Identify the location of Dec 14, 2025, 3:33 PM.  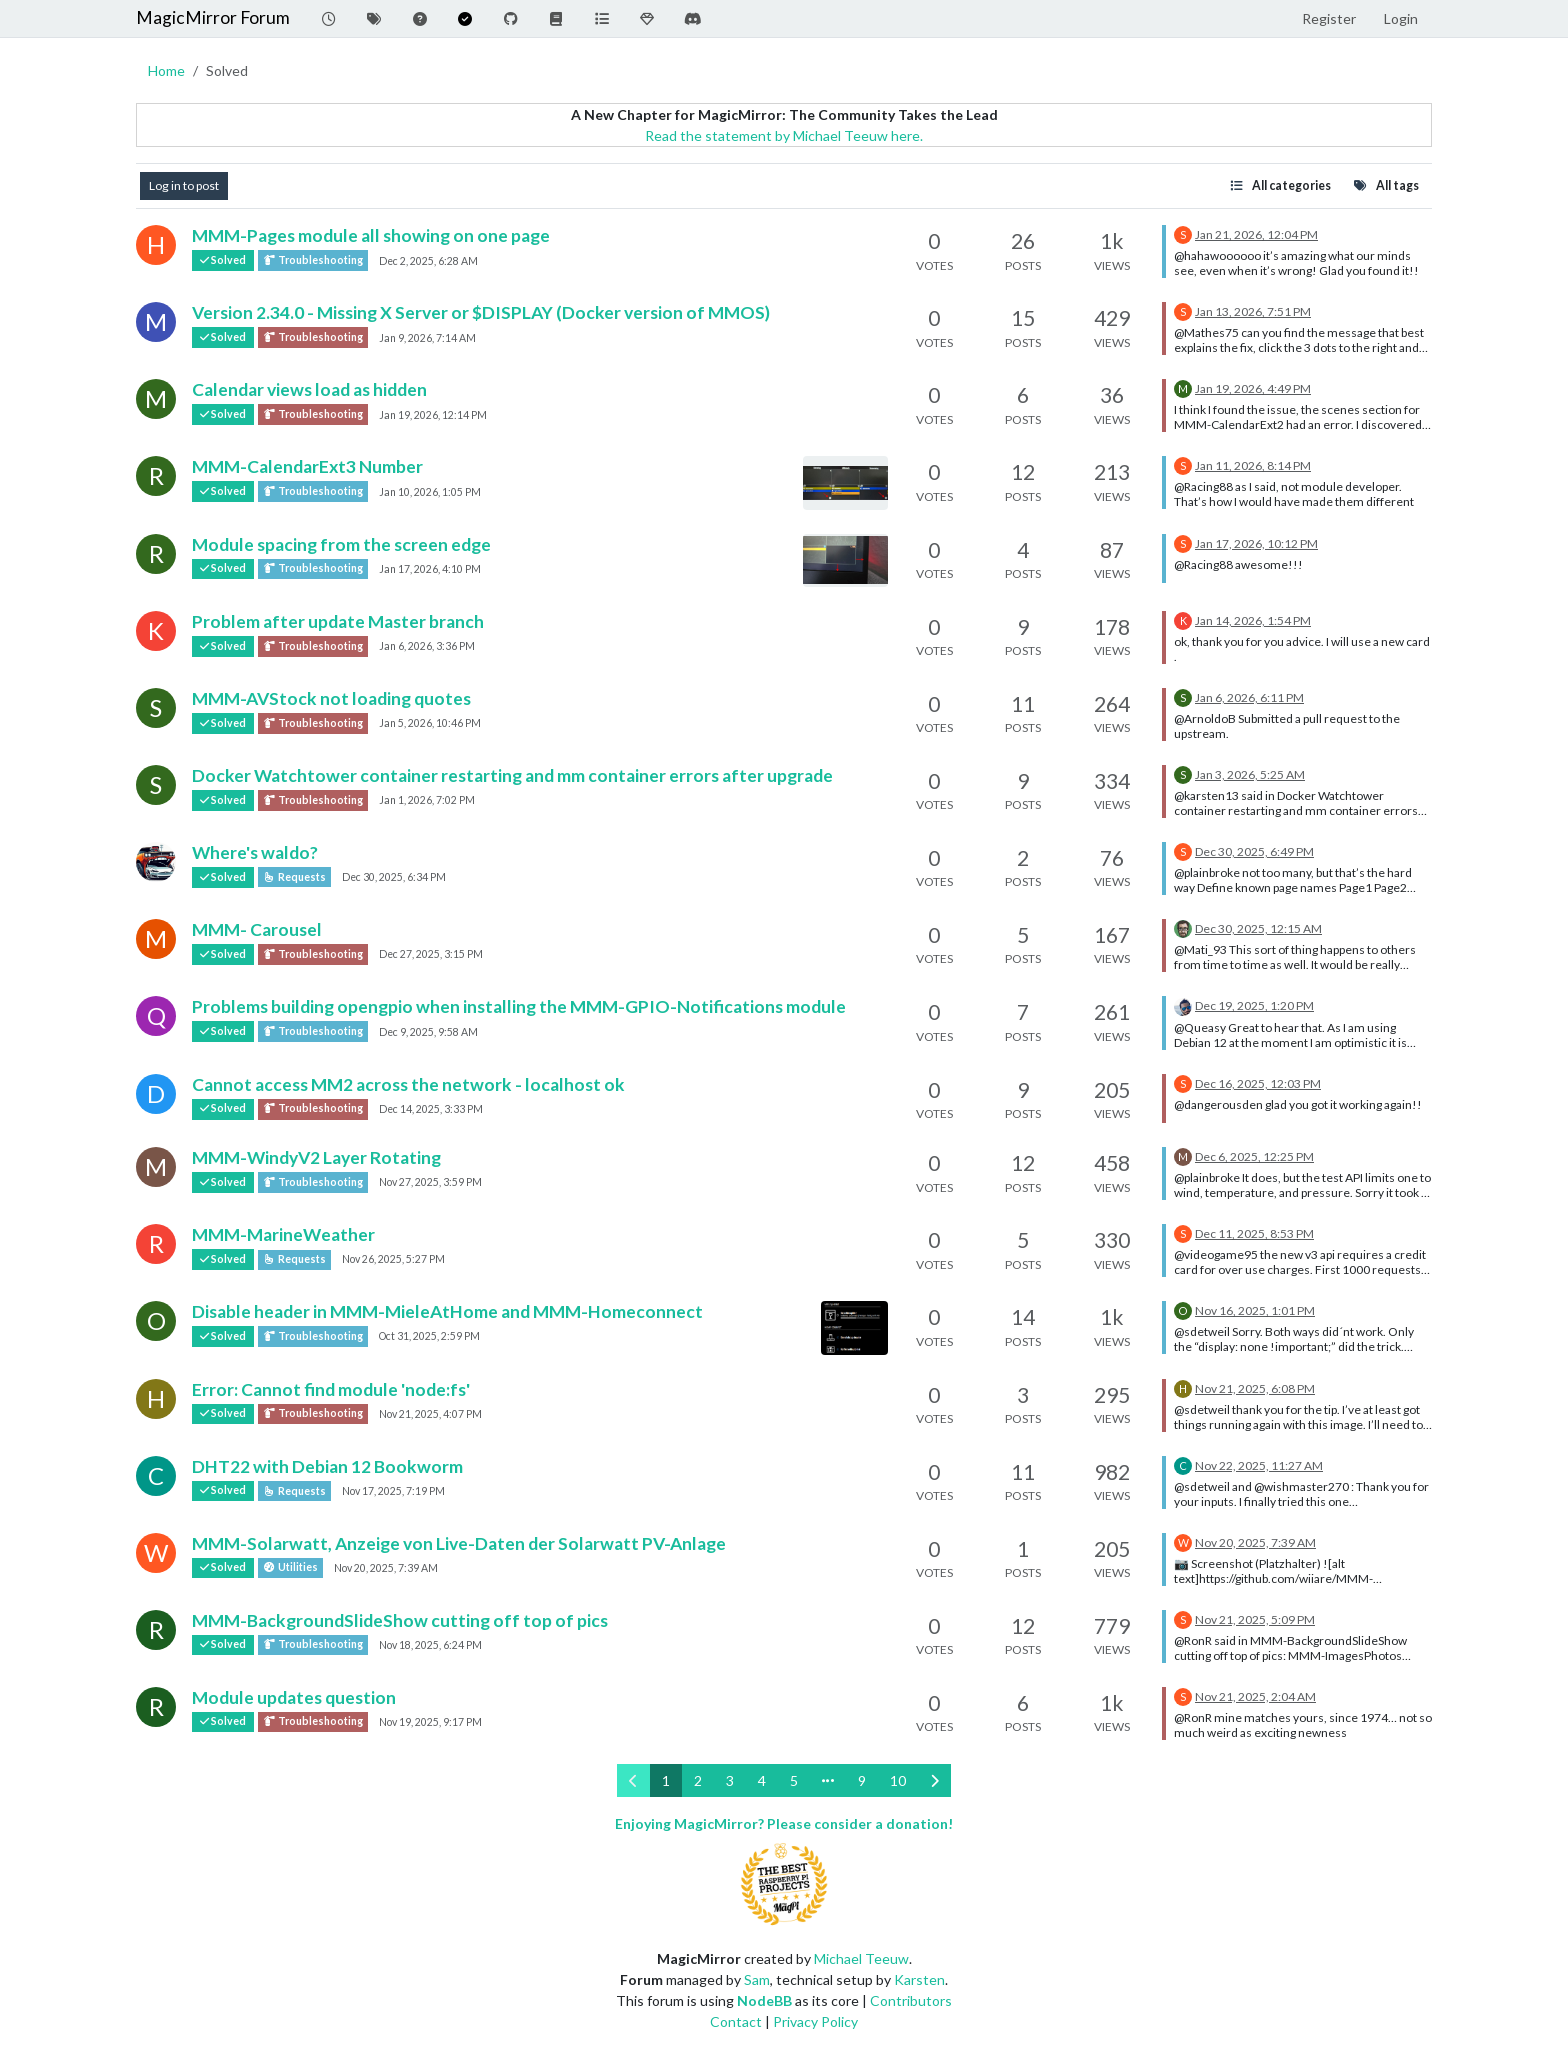
(431, 1109).